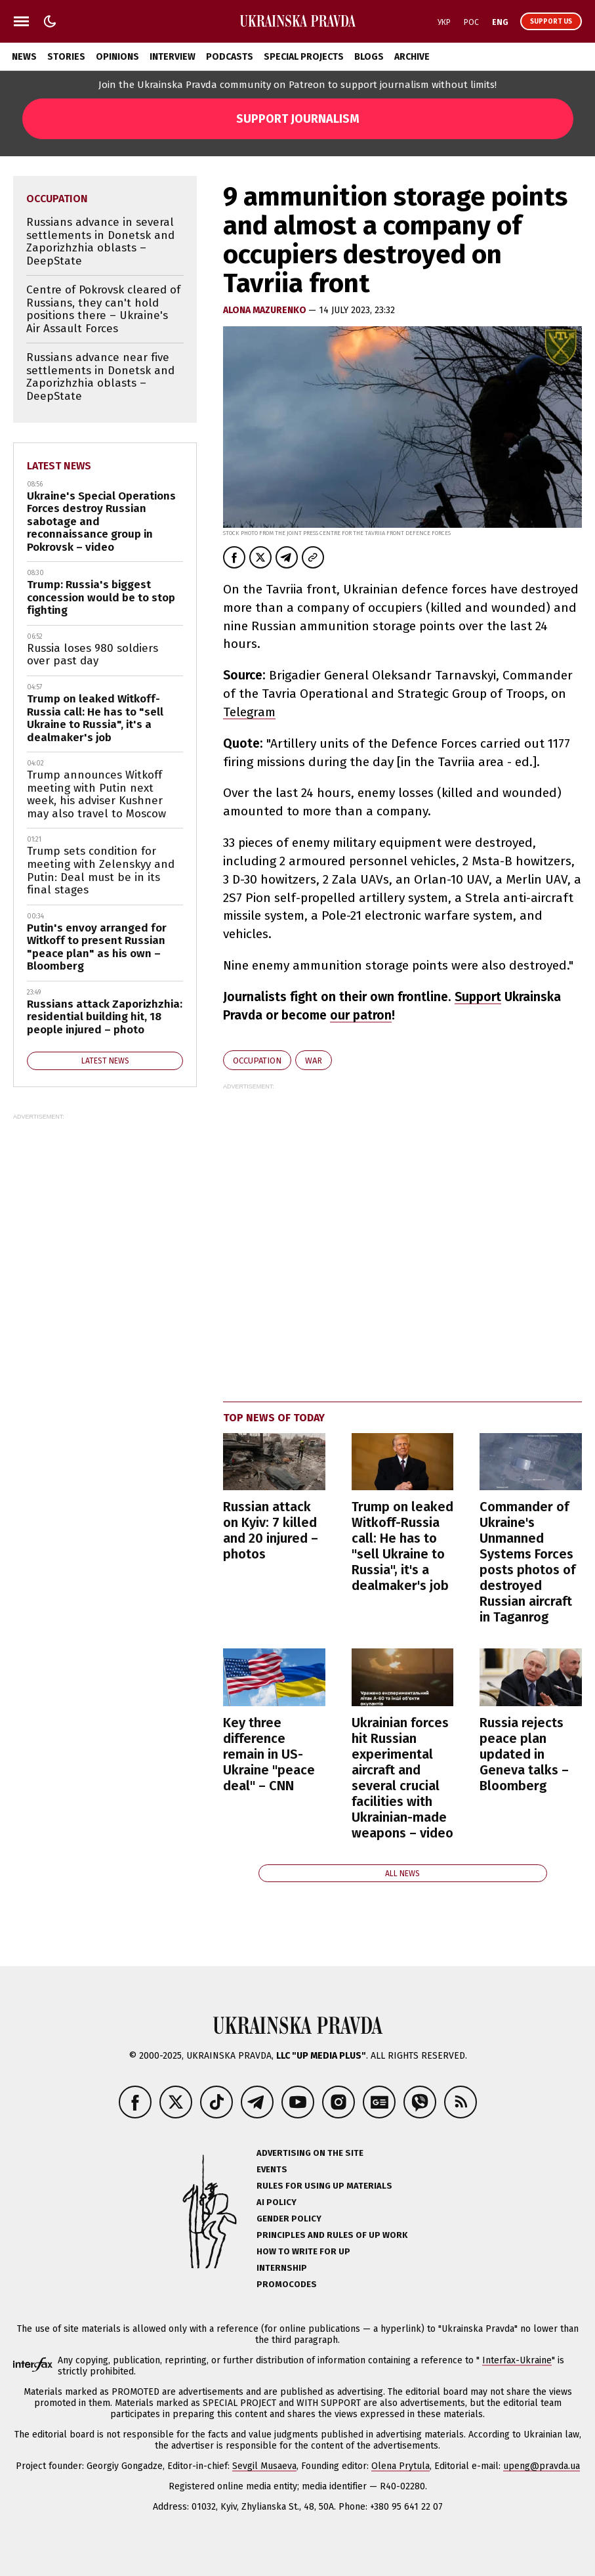 The width and height of the screenshot is (595, 2576). I want to click on Telegram, so click(249, 711).